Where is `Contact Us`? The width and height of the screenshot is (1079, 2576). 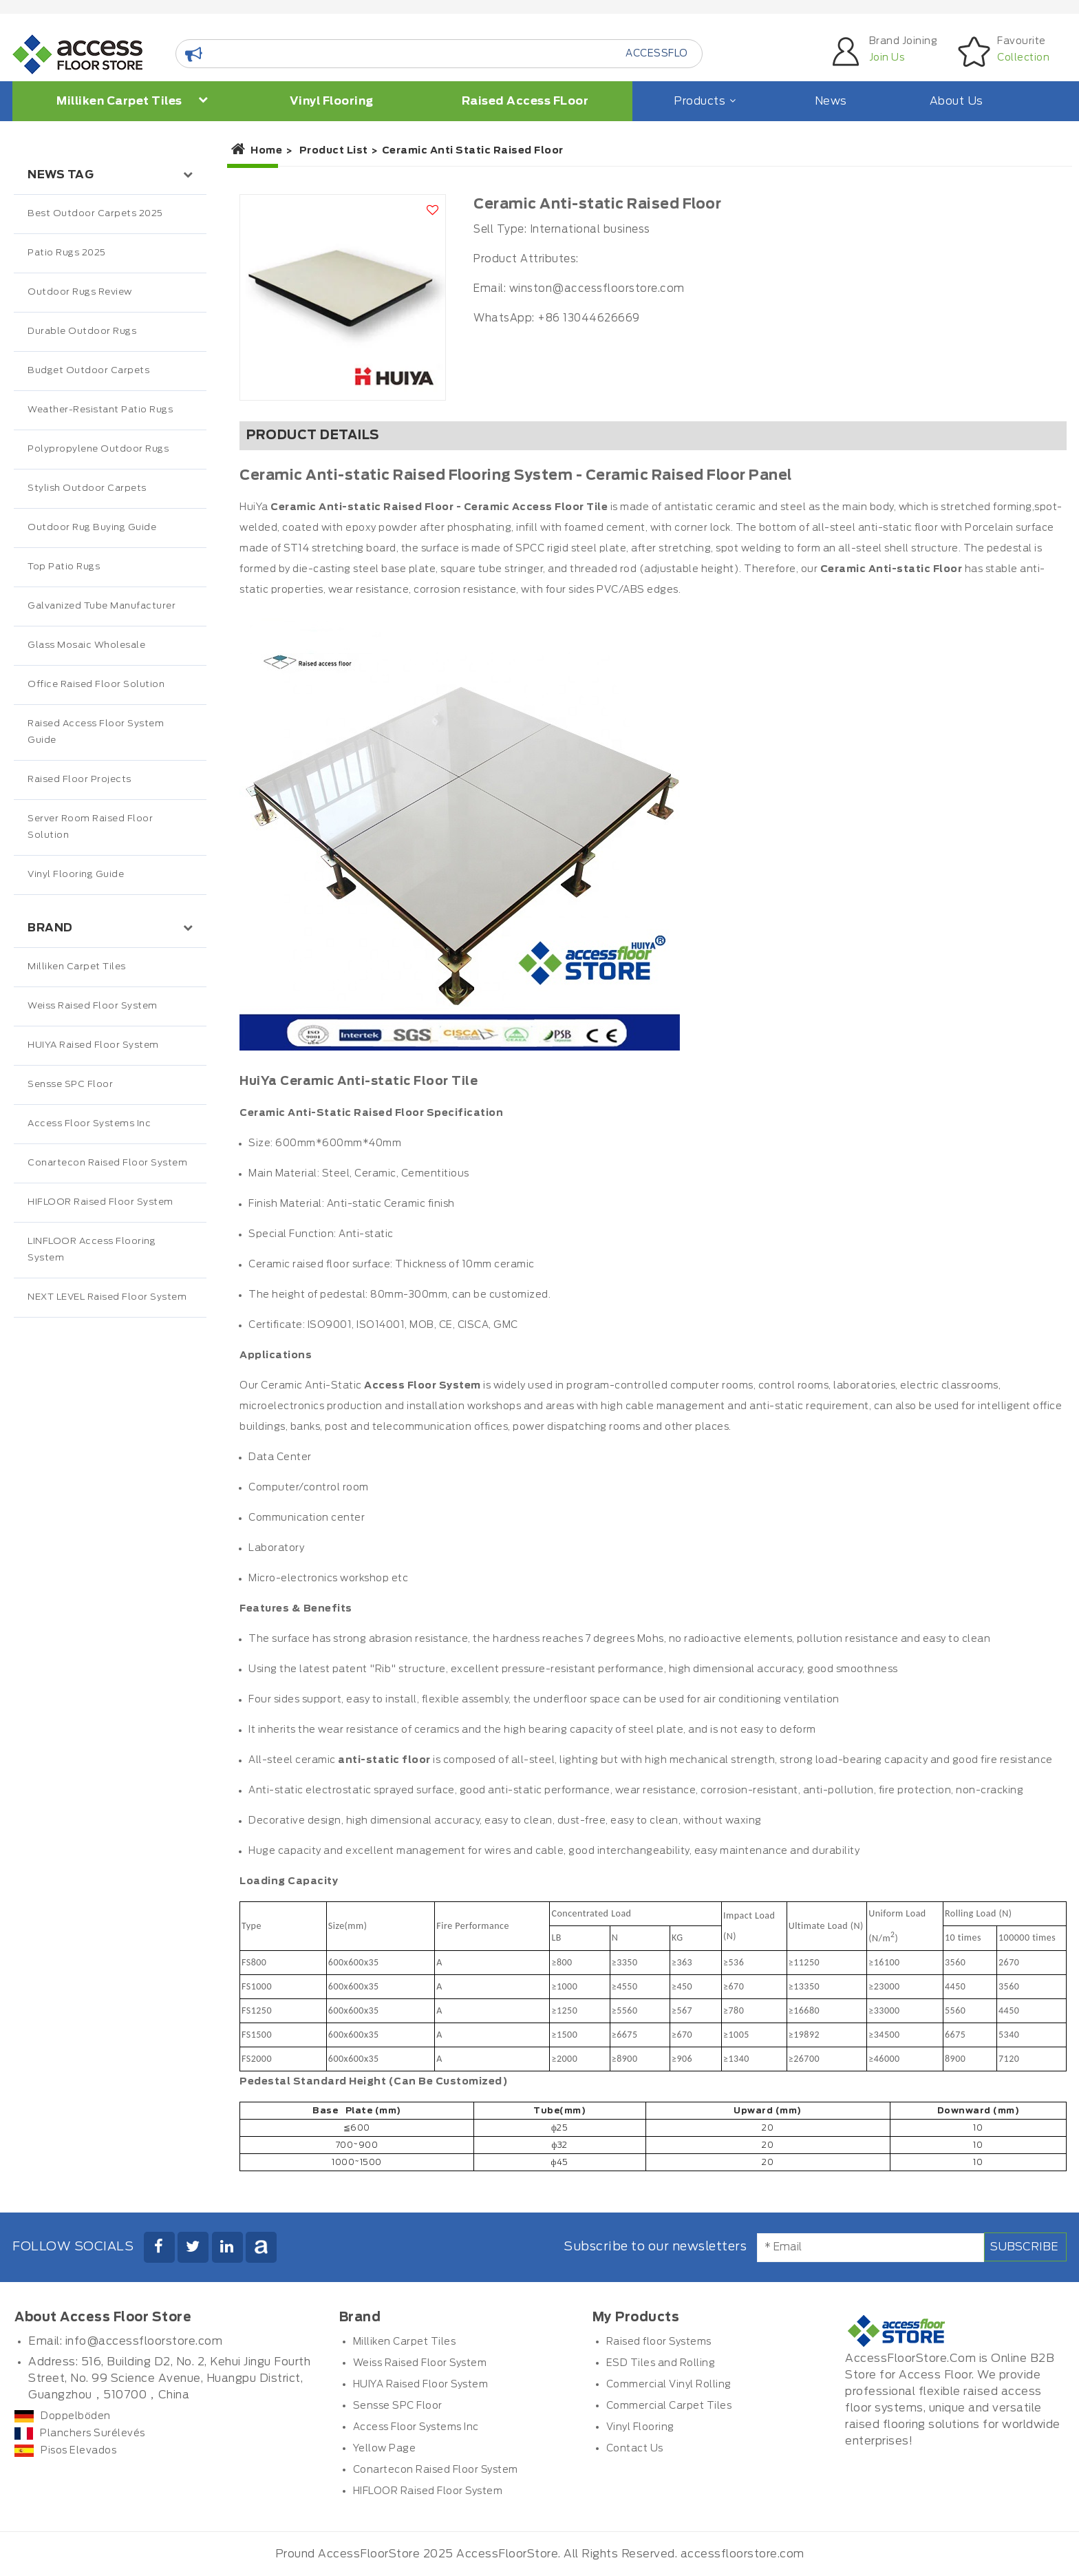
Contact Us is located at coordinates (634, 2448).